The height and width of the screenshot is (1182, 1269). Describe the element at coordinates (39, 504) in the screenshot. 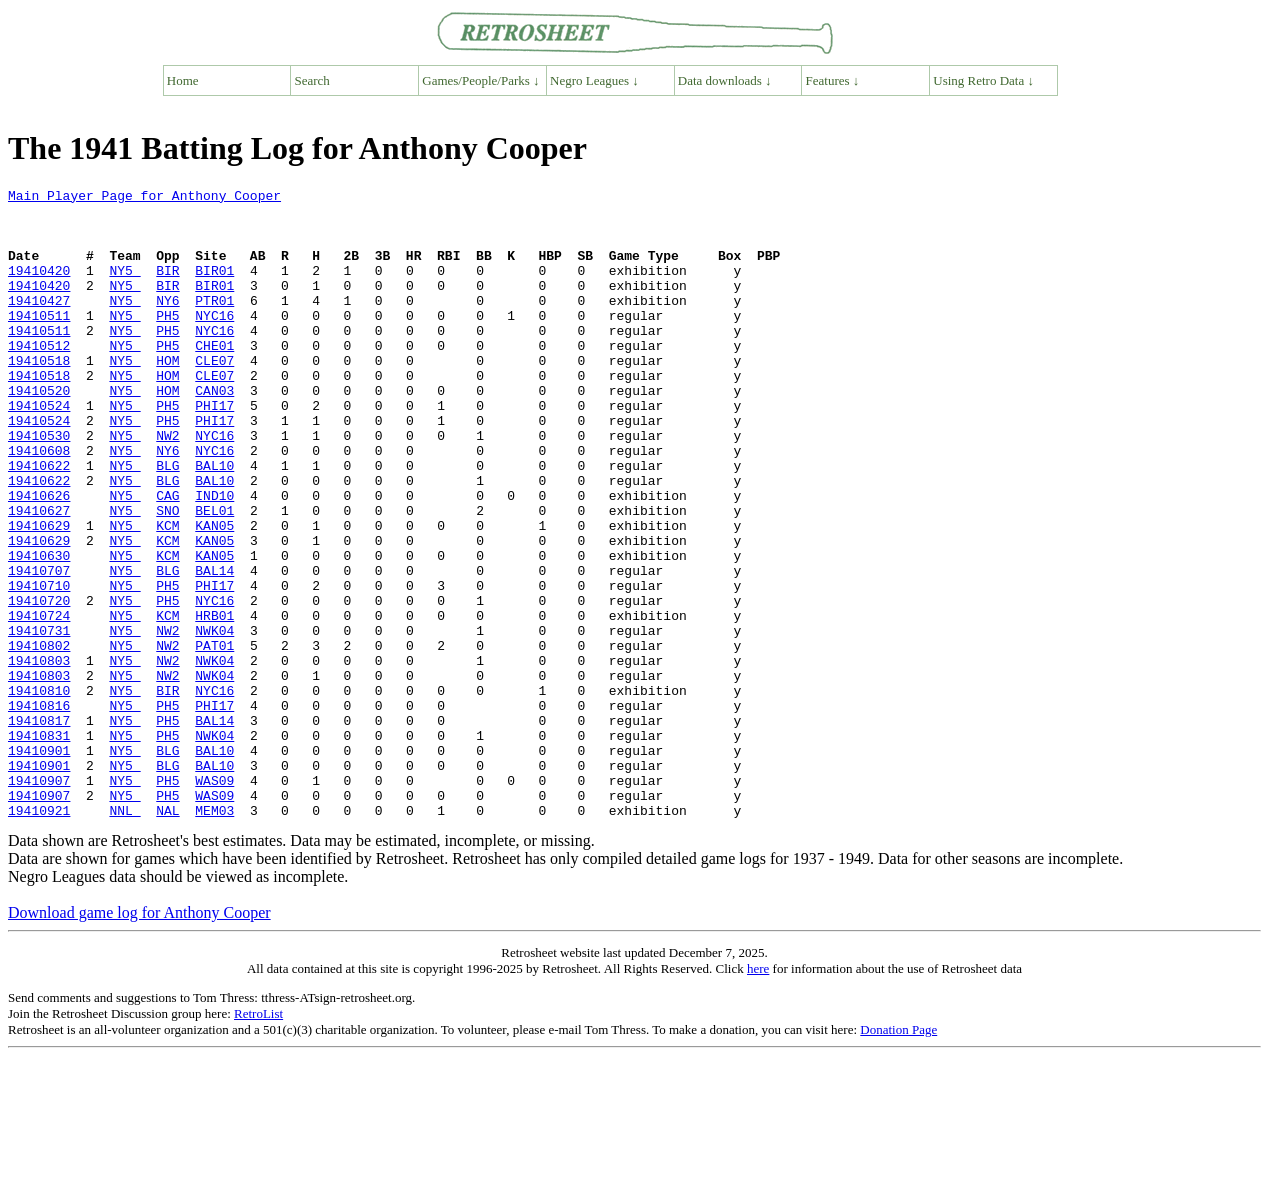

I see `19410608` at that location.